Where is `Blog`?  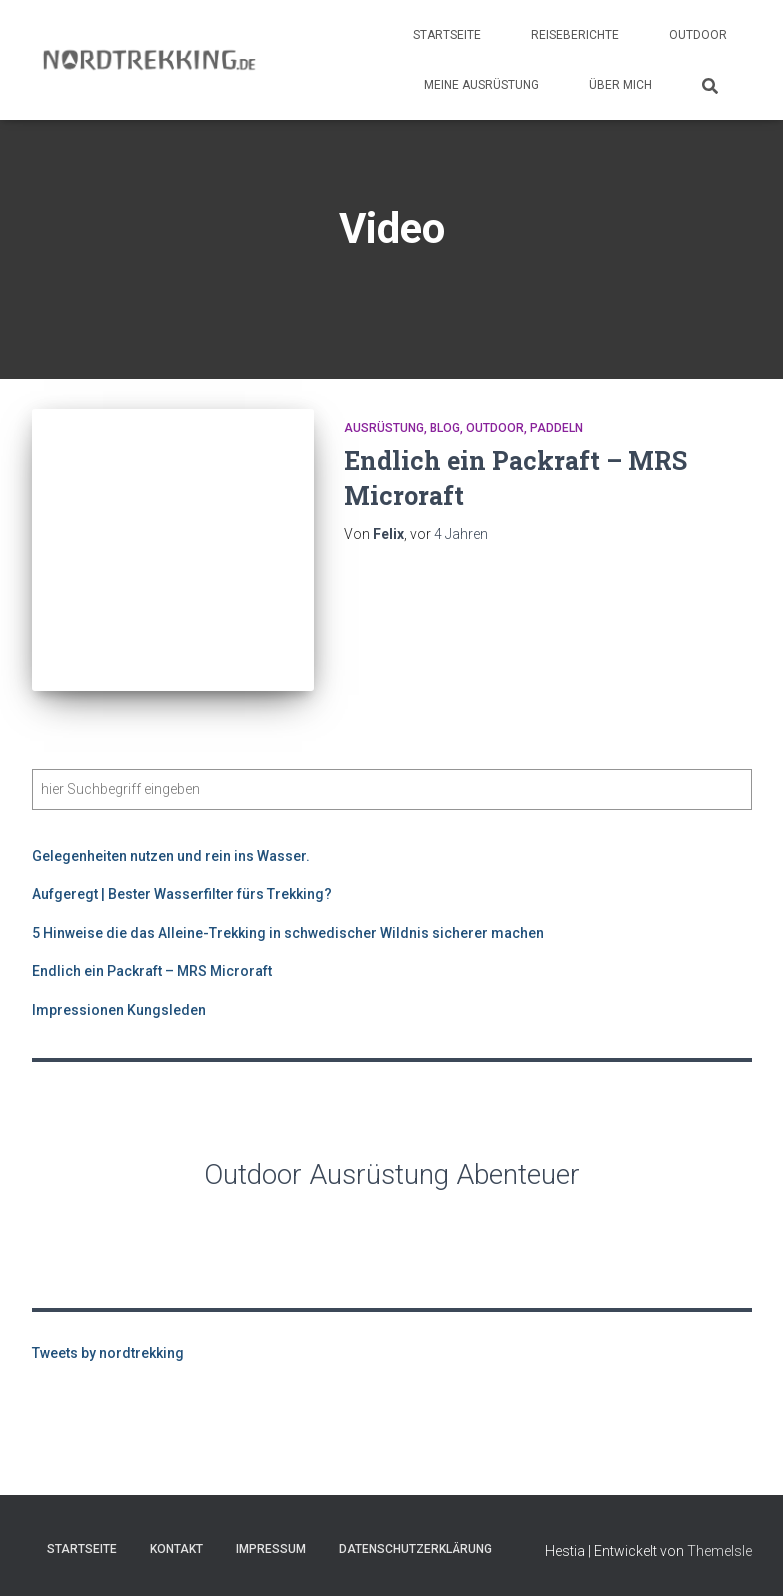 Blog is located at coordinates (445, 428).